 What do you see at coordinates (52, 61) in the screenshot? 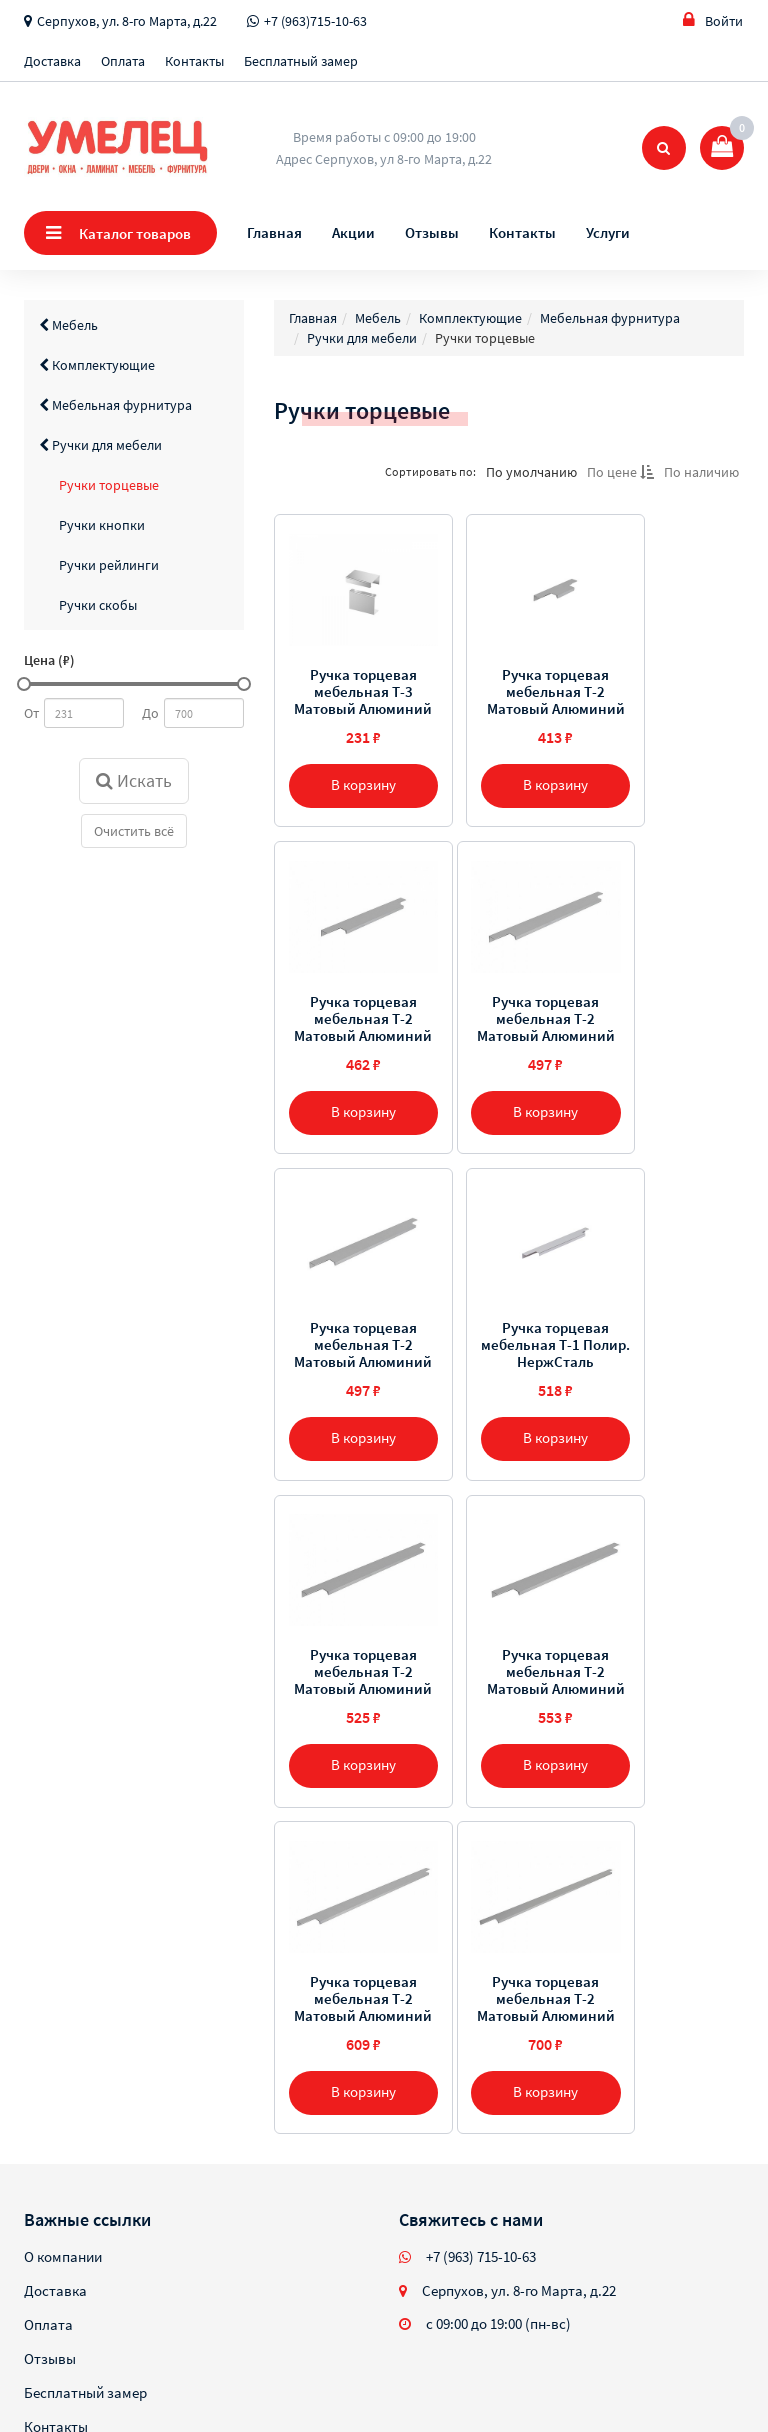
I see `Доставка` at bounding box center [52, 61].